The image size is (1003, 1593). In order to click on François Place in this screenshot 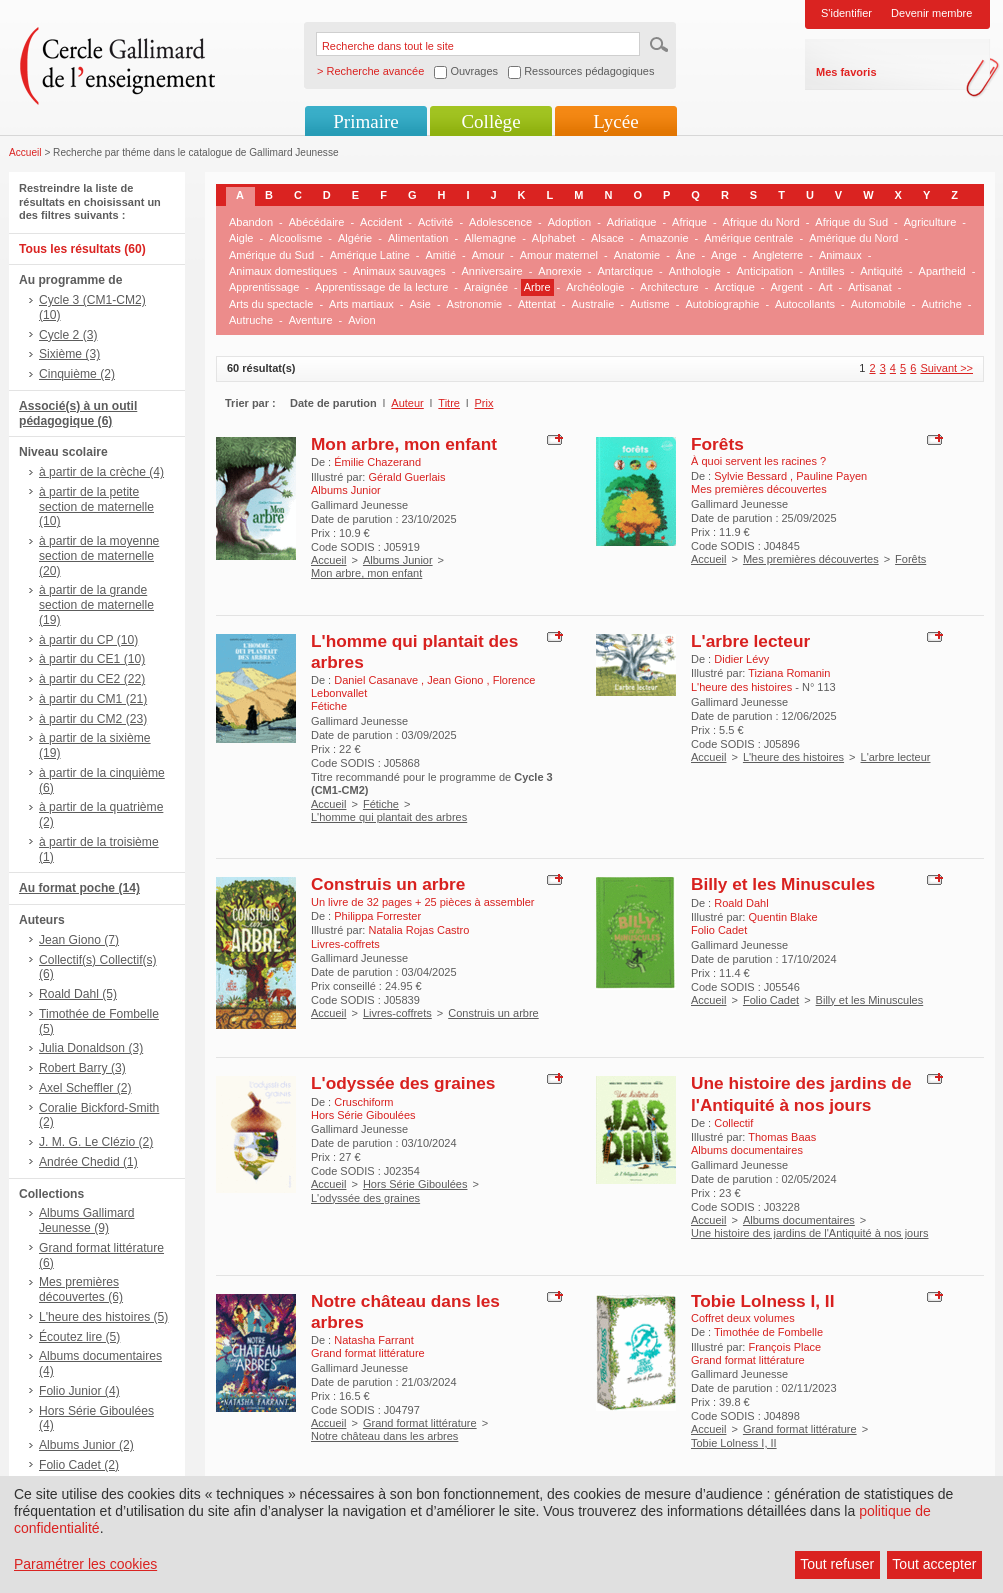, I will do `click(784, 1347)`.